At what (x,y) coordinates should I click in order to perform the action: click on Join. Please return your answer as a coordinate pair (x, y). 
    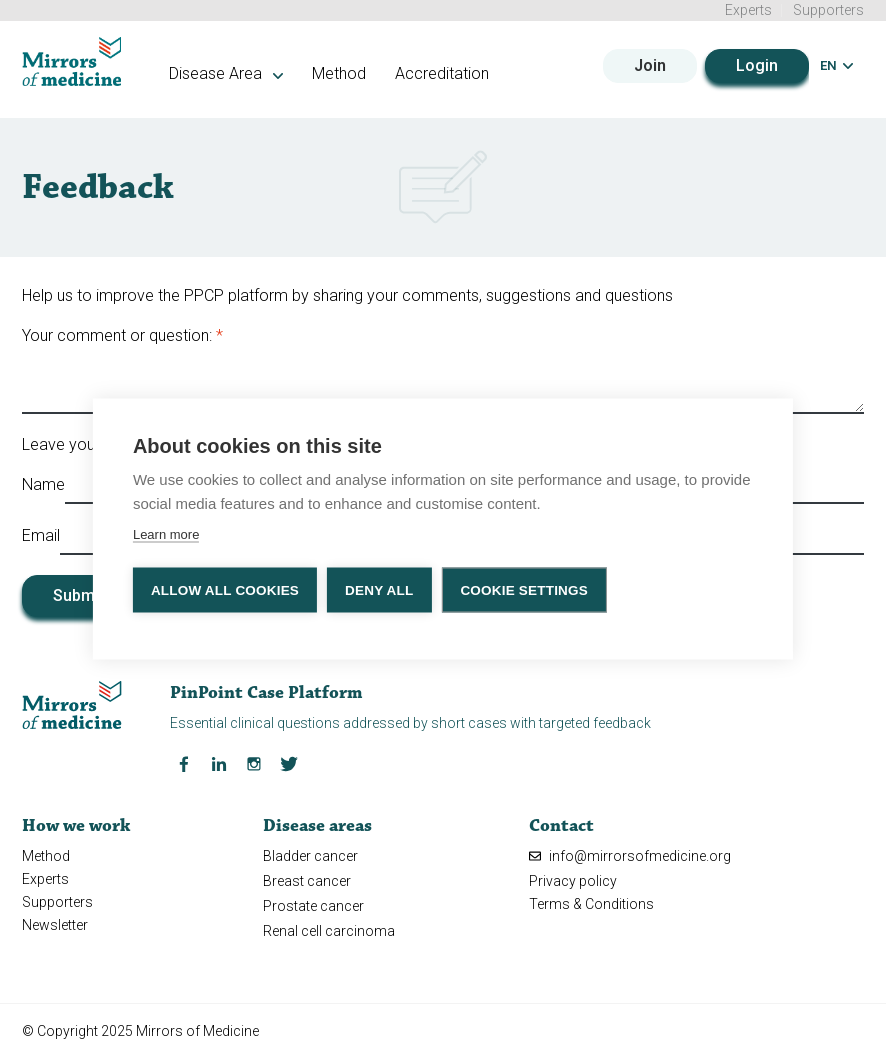
    Looking at the image, I should click on (650, 65).